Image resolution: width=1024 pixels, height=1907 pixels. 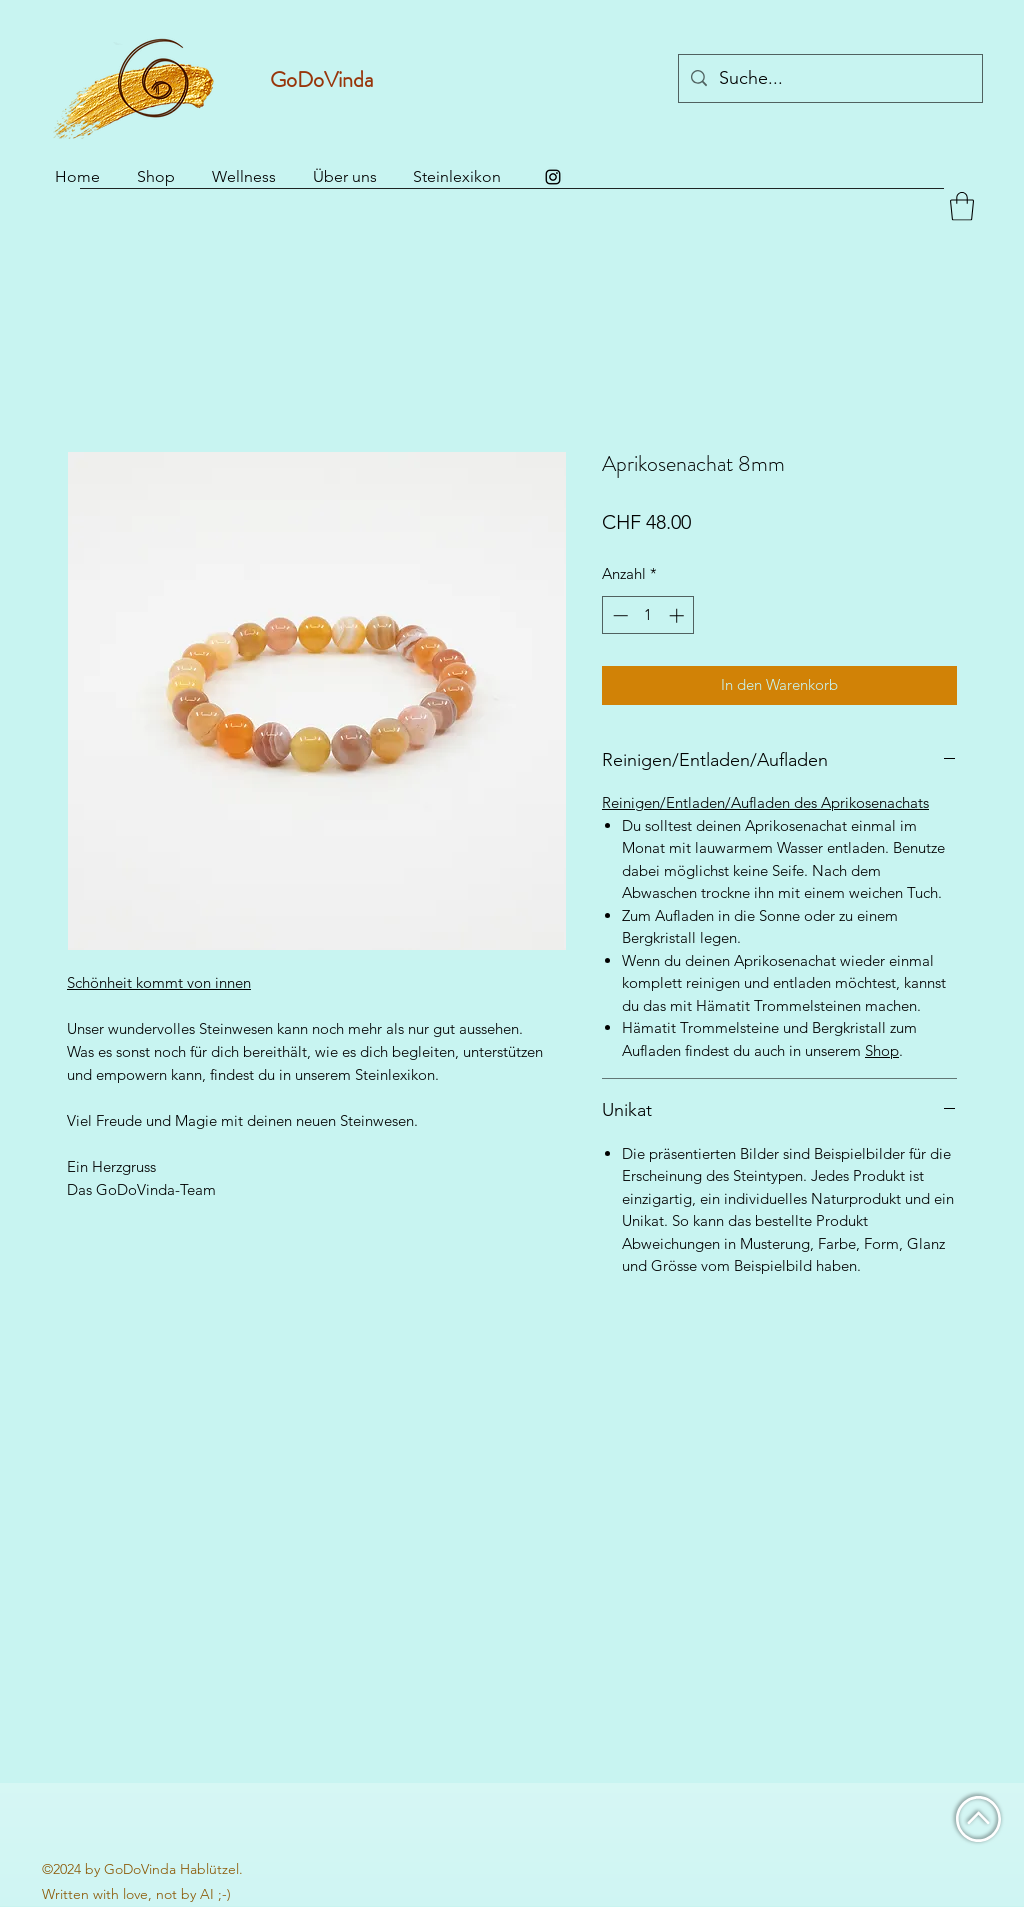 I want to click on [Decrement], so click(x=618, y=615).